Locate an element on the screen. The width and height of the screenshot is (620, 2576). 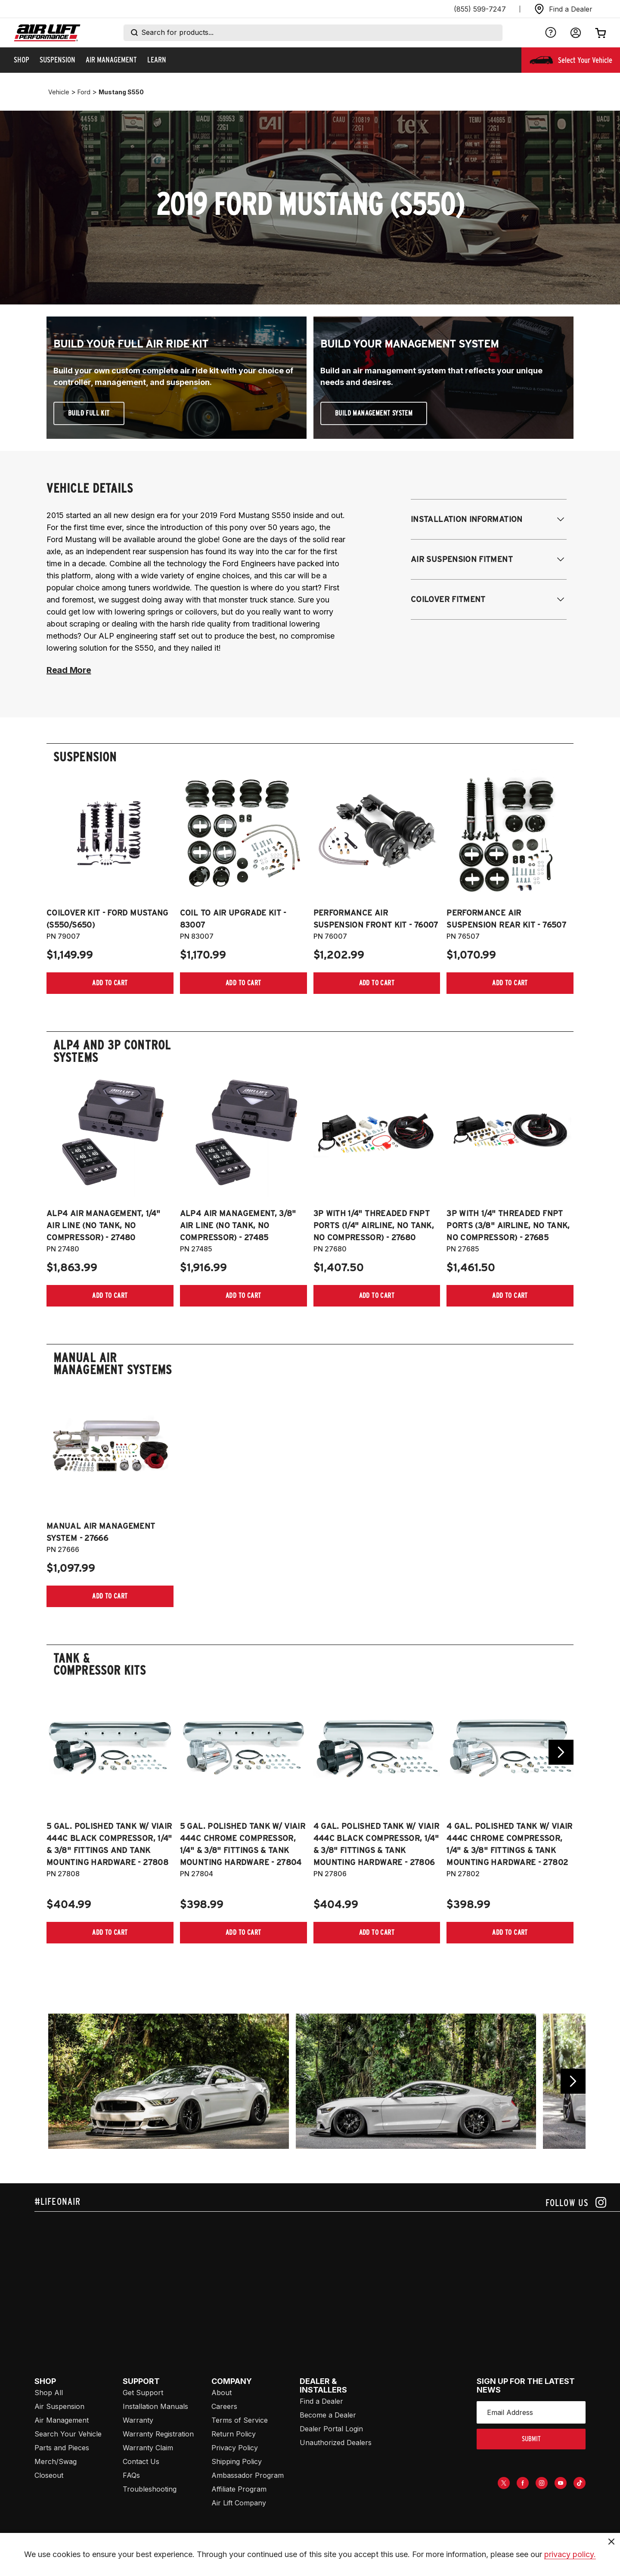
Affiliate Program is located at coordinates (239, 2489).